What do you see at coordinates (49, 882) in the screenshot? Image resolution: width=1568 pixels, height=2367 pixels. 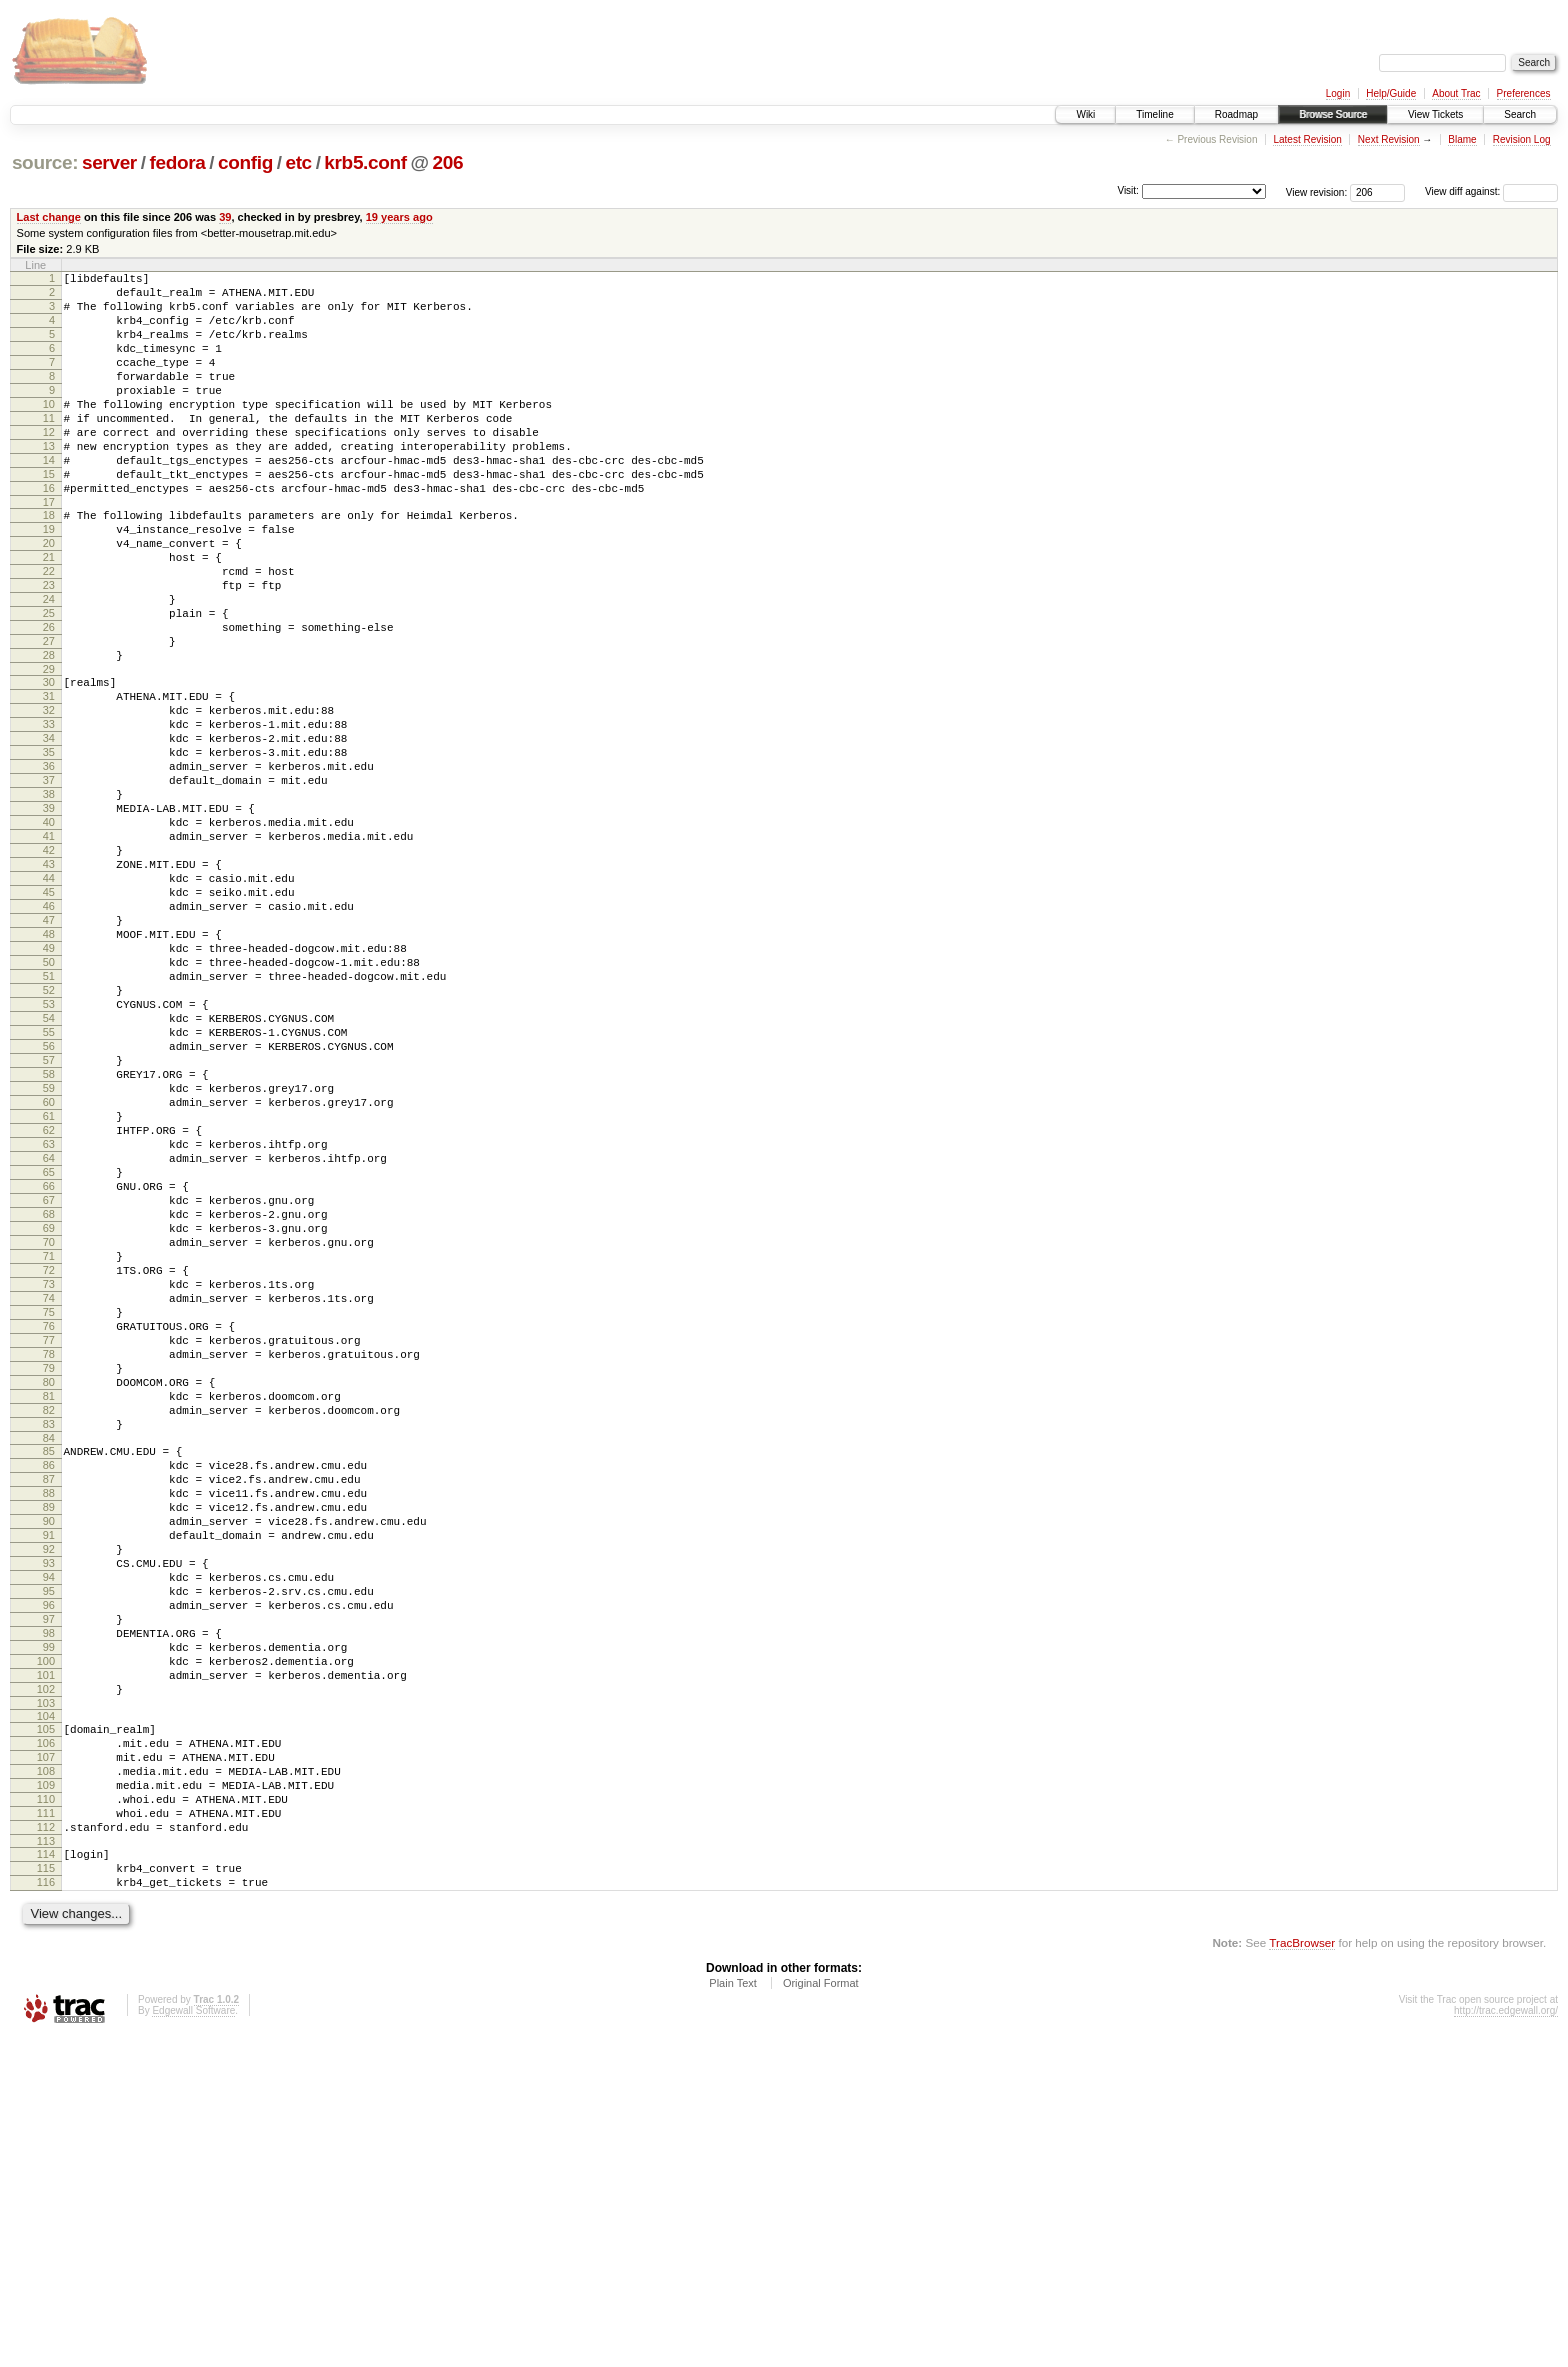 I see `37` at bounding box center [49, 882].